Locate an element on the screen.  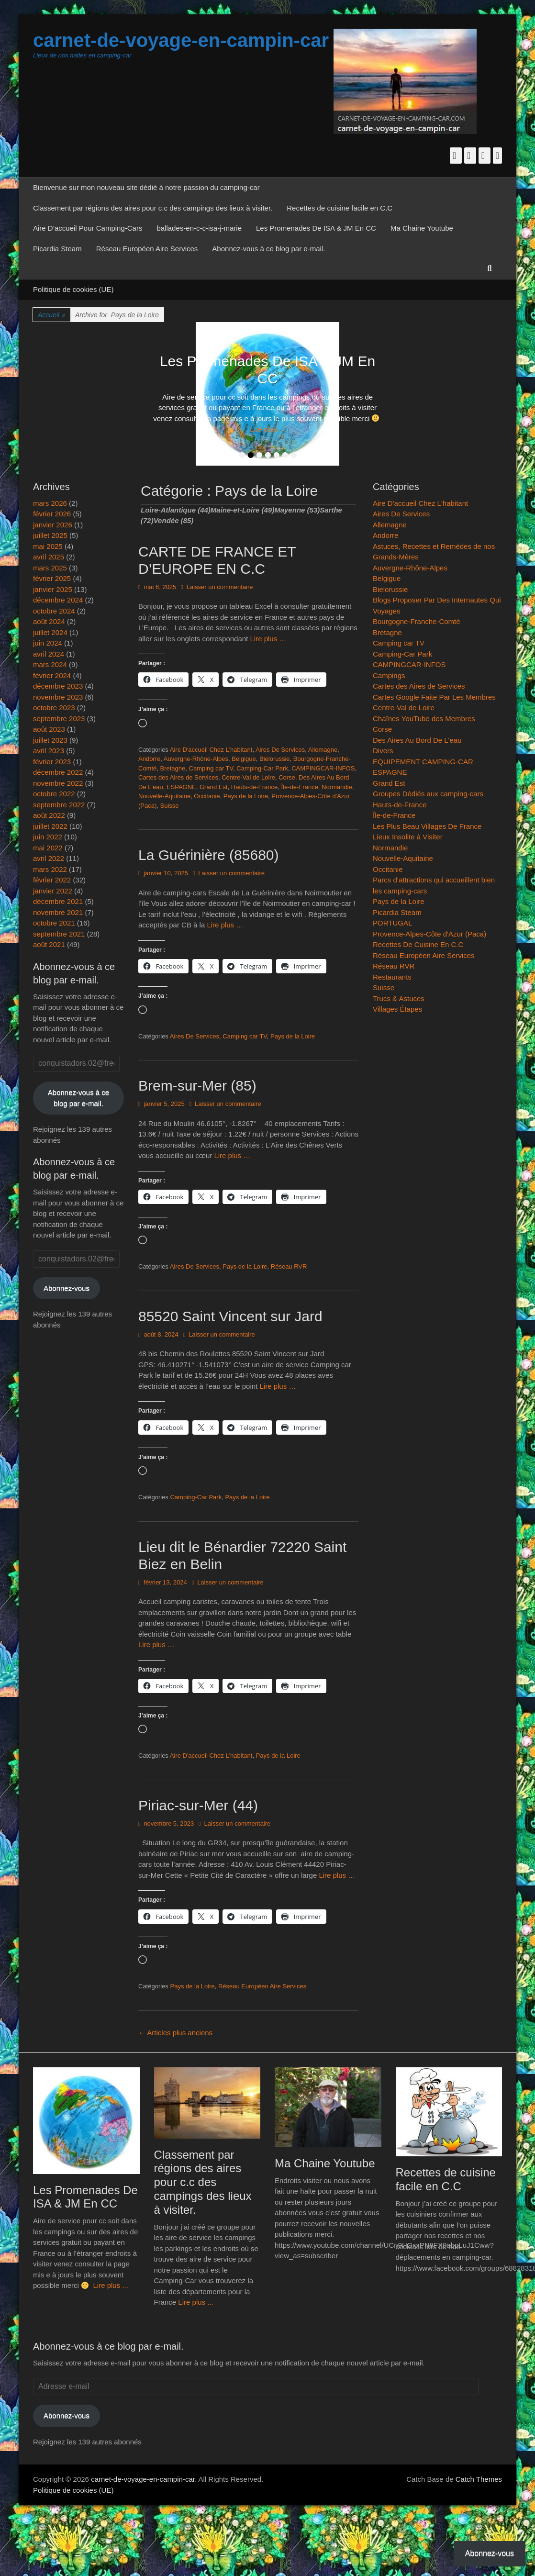
Abonnez-vous is located at coordinates (66, 1288).